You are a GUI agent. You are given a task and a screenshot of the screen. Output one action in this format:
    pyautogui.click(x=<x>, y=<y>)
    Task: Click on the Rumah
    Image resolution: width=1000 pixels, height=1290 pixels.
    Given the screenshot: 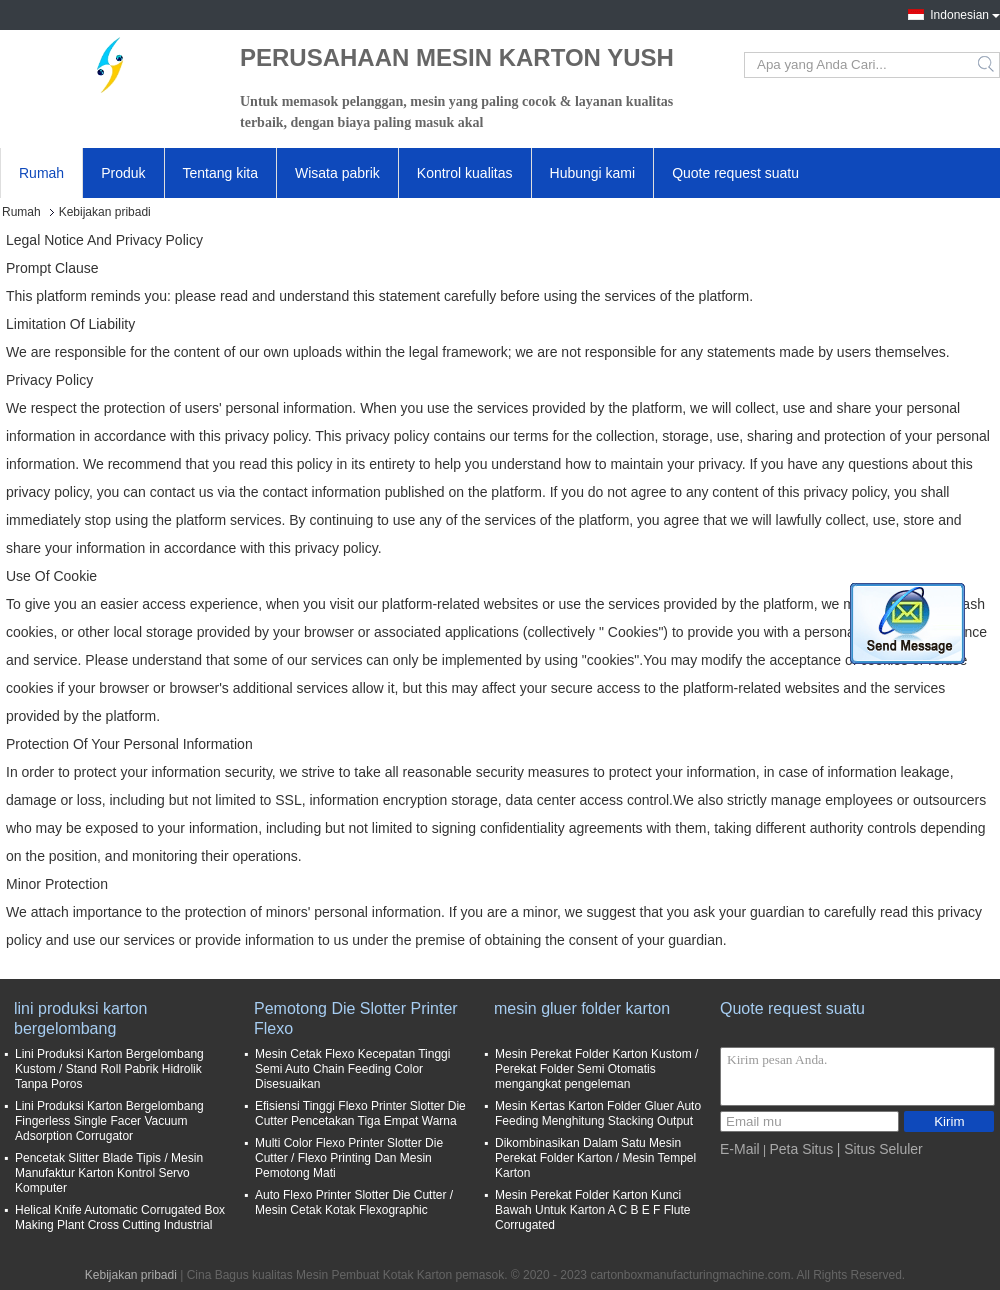 What is the action you would take?
    pyautogui.click(x=41, y=173)
    